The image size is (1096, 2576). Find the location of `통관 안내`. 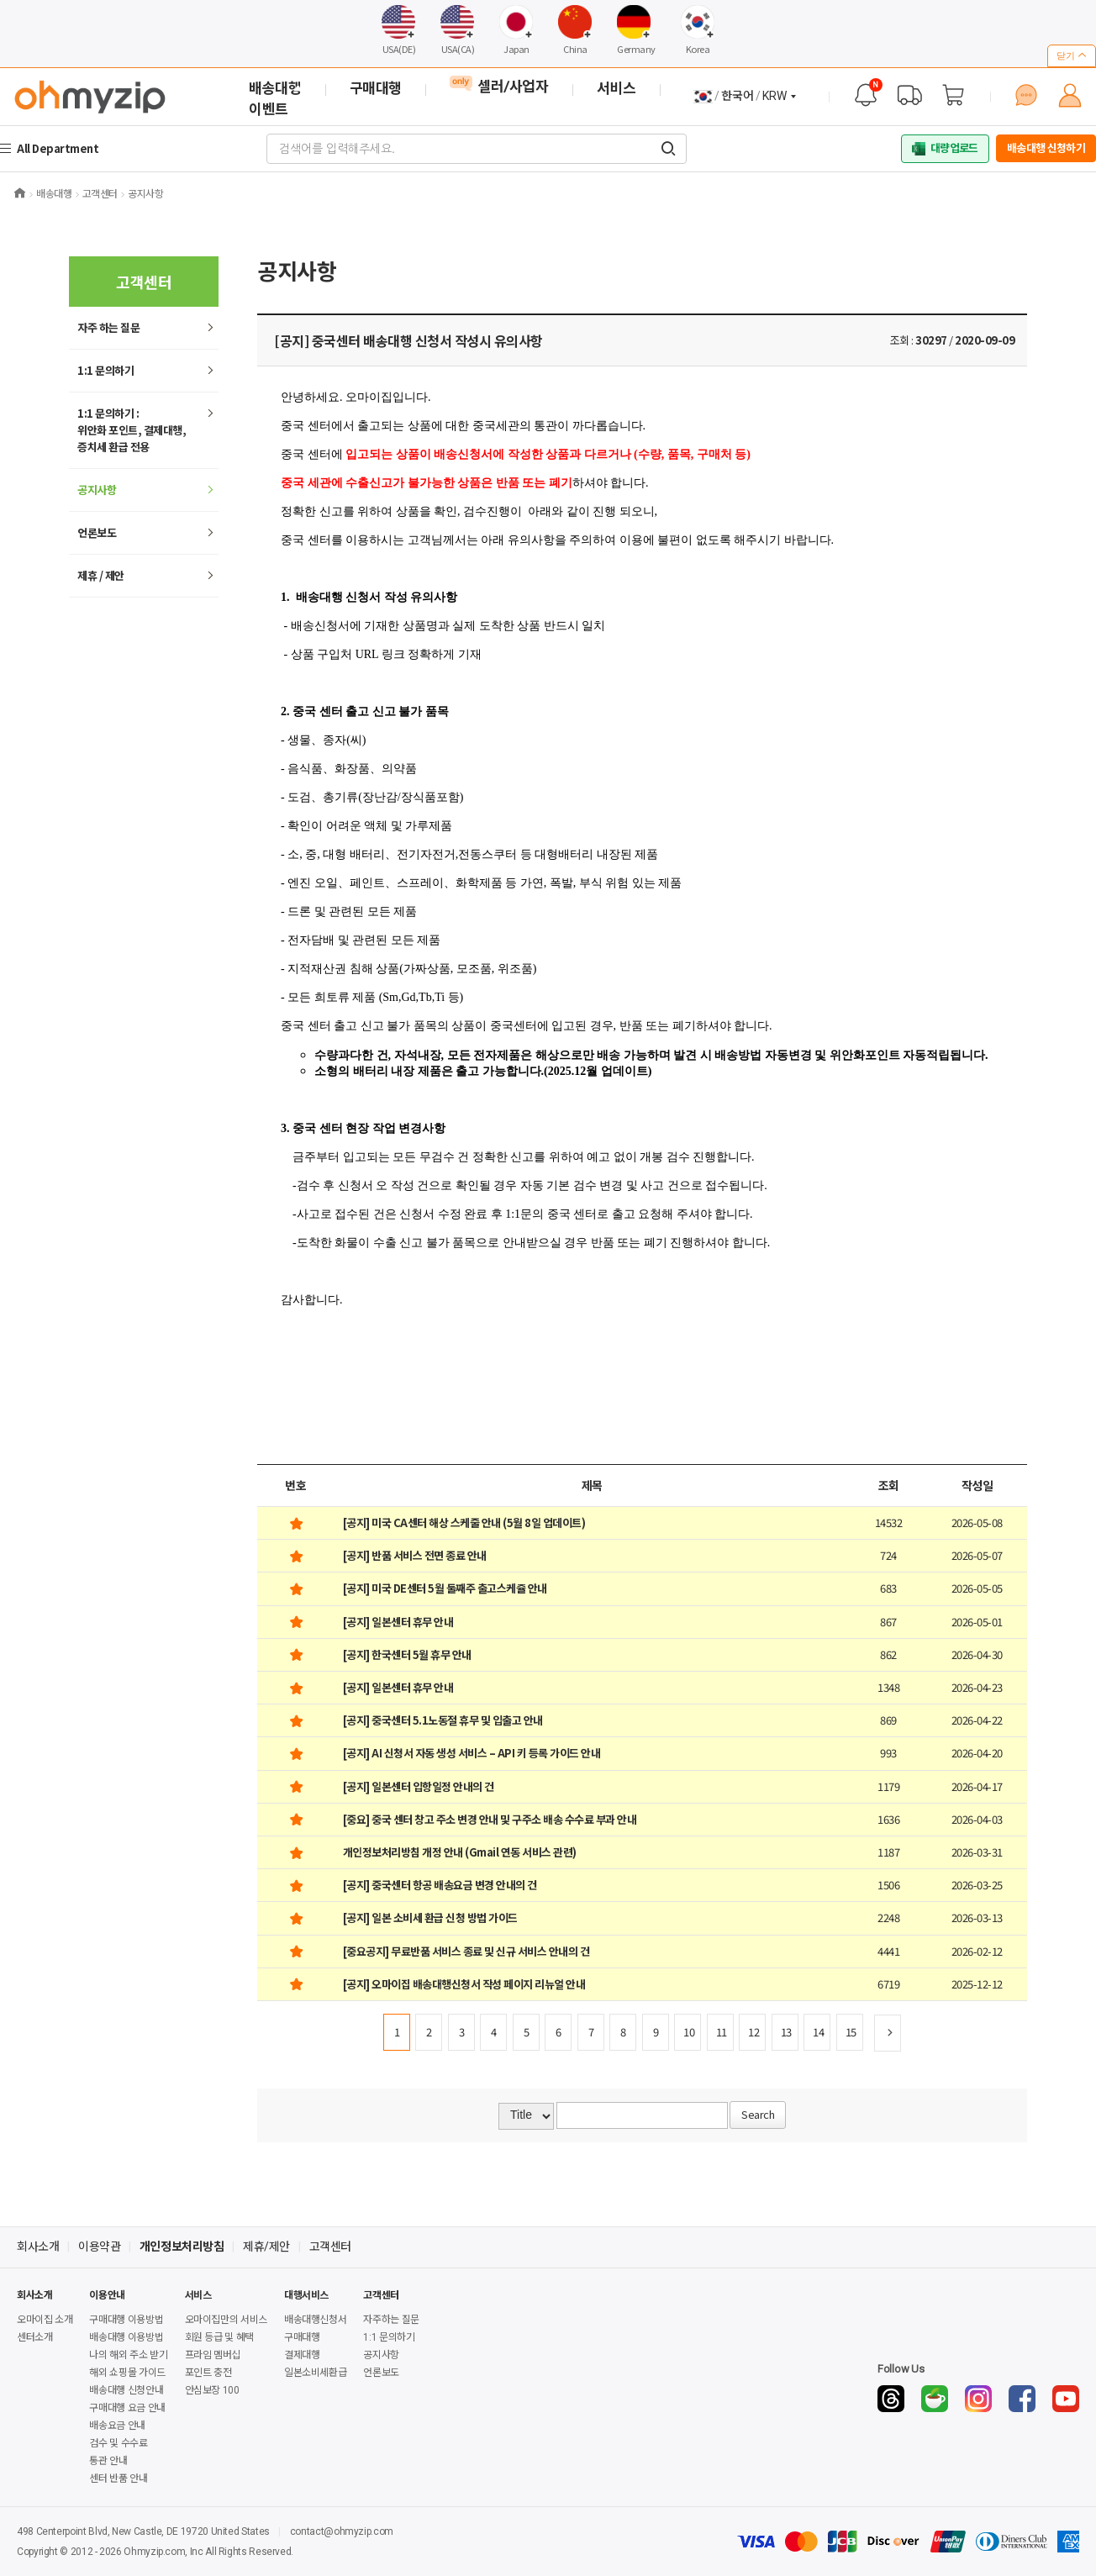

통관 안내 is located at coordinates (108, 2461).